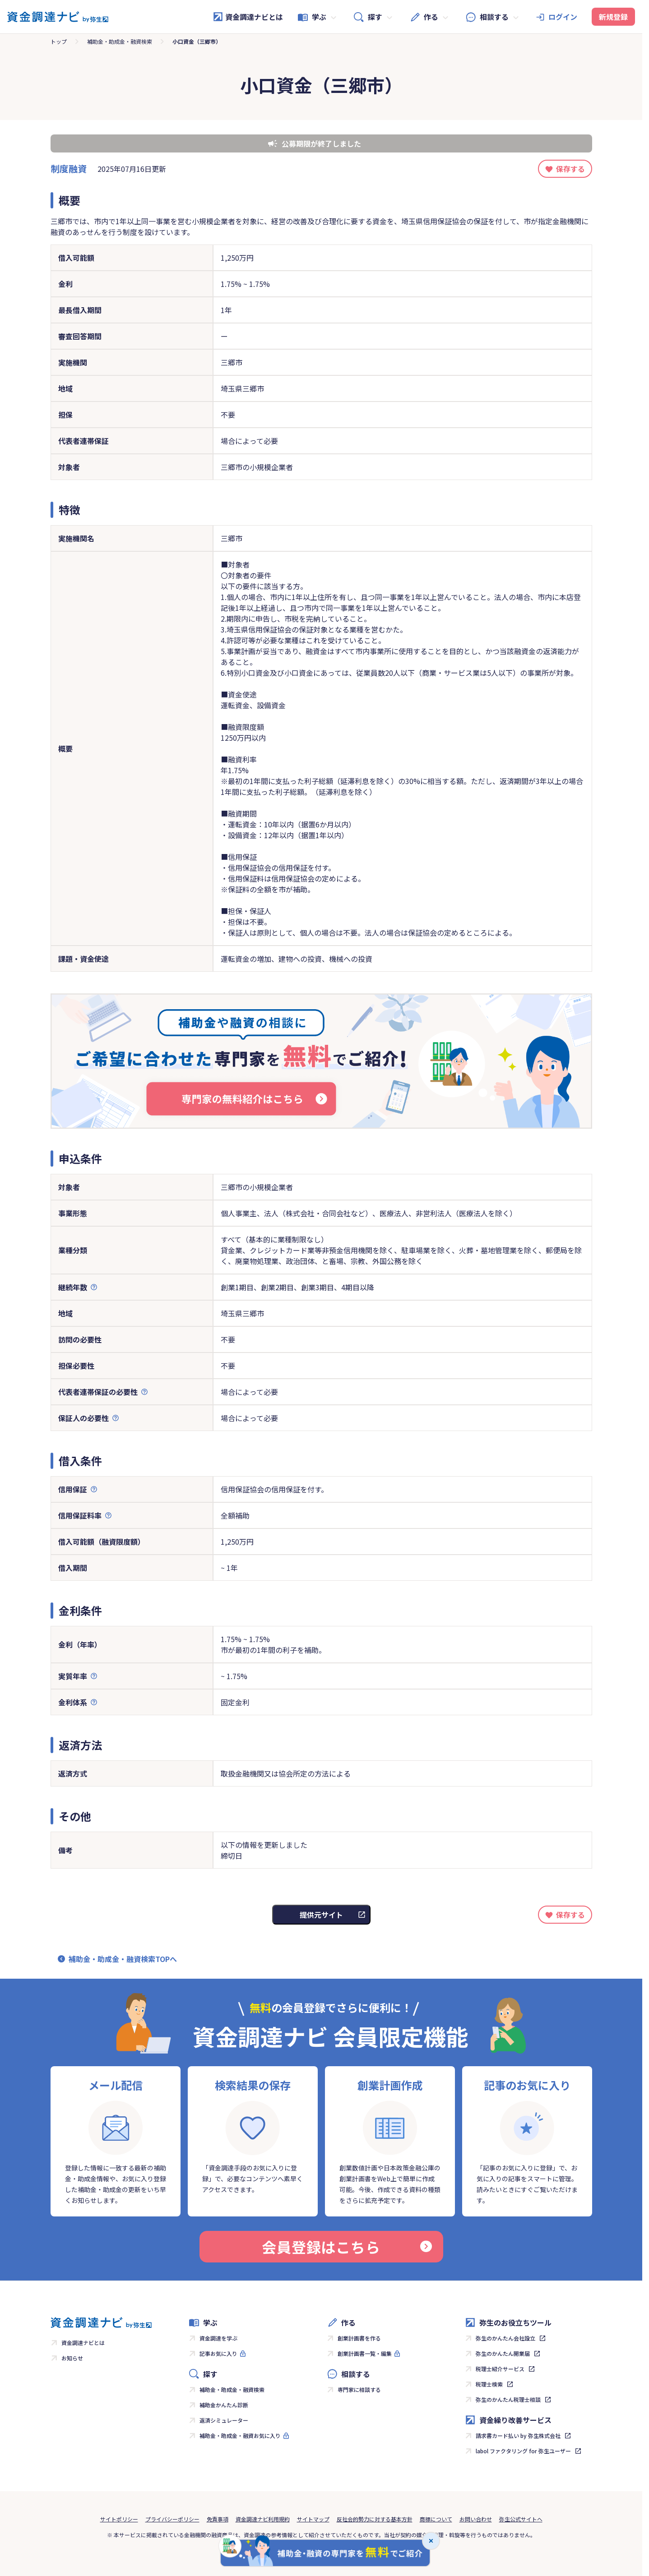 The height and width of the screenshot is (2576, 649). I want to click on 弥生のかんたん開業届, so click(503, 2353).